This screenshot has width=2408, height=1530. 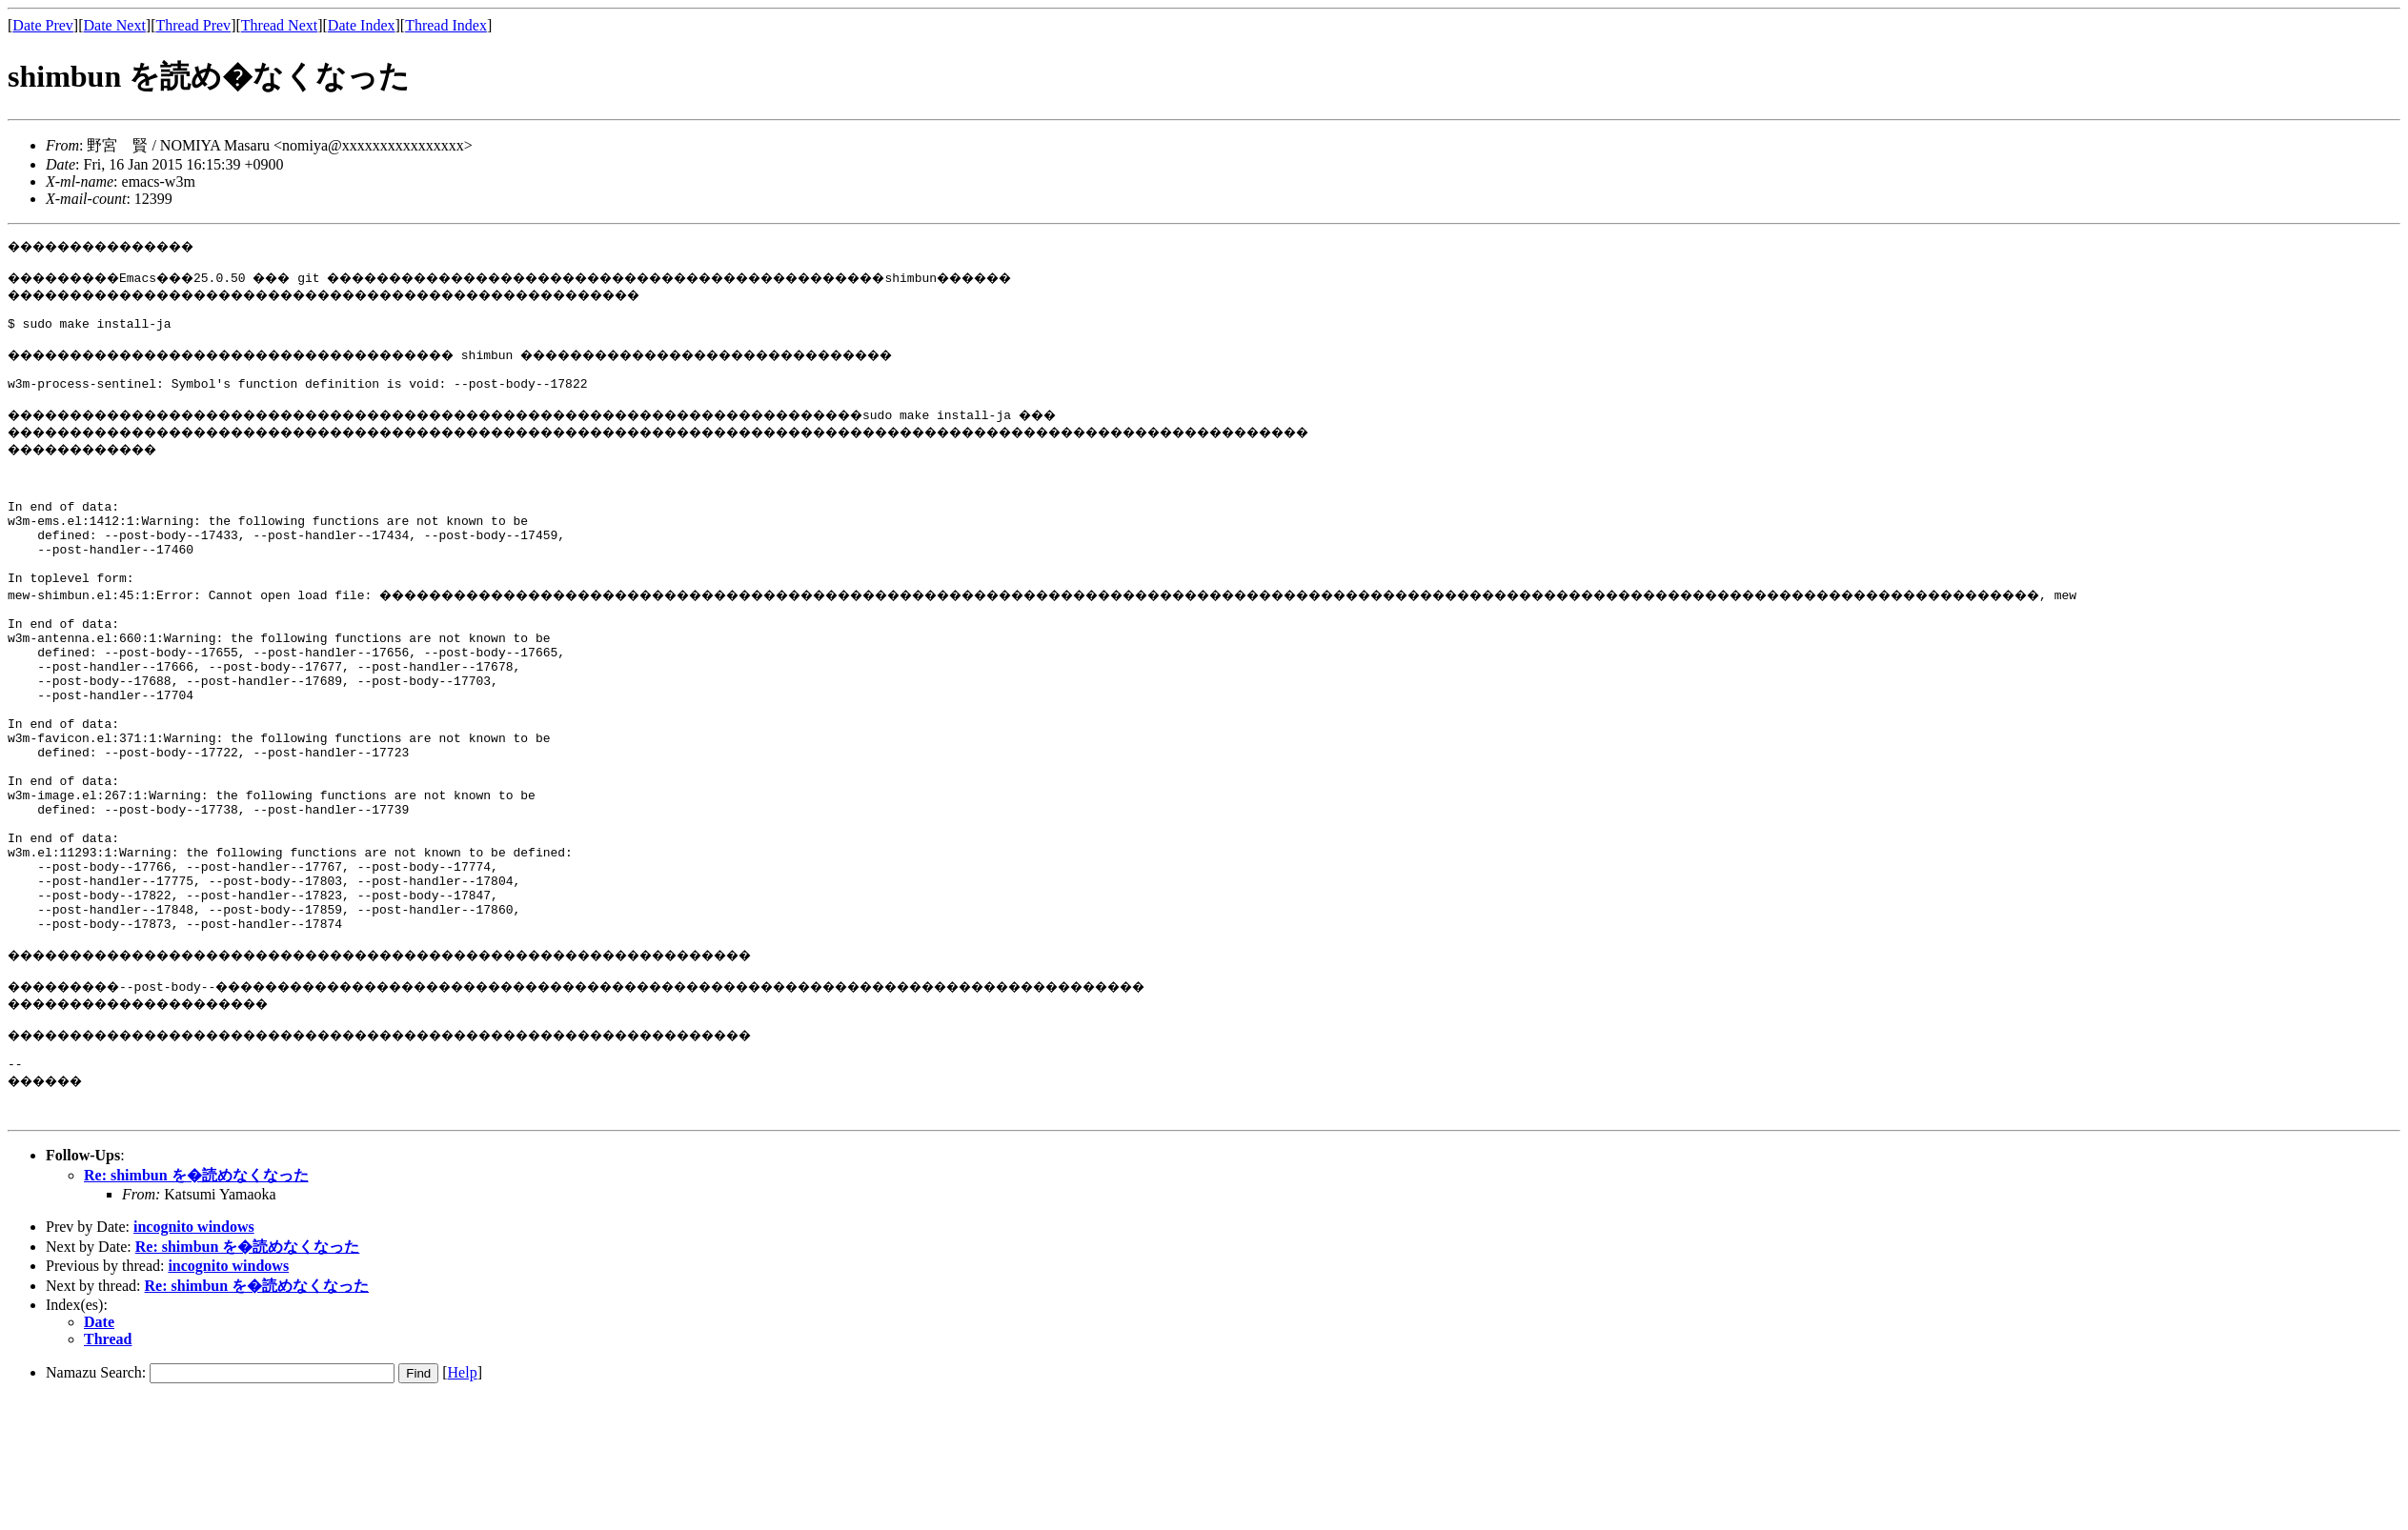 I want to click on Thread Next, so click(x=279, y=25).